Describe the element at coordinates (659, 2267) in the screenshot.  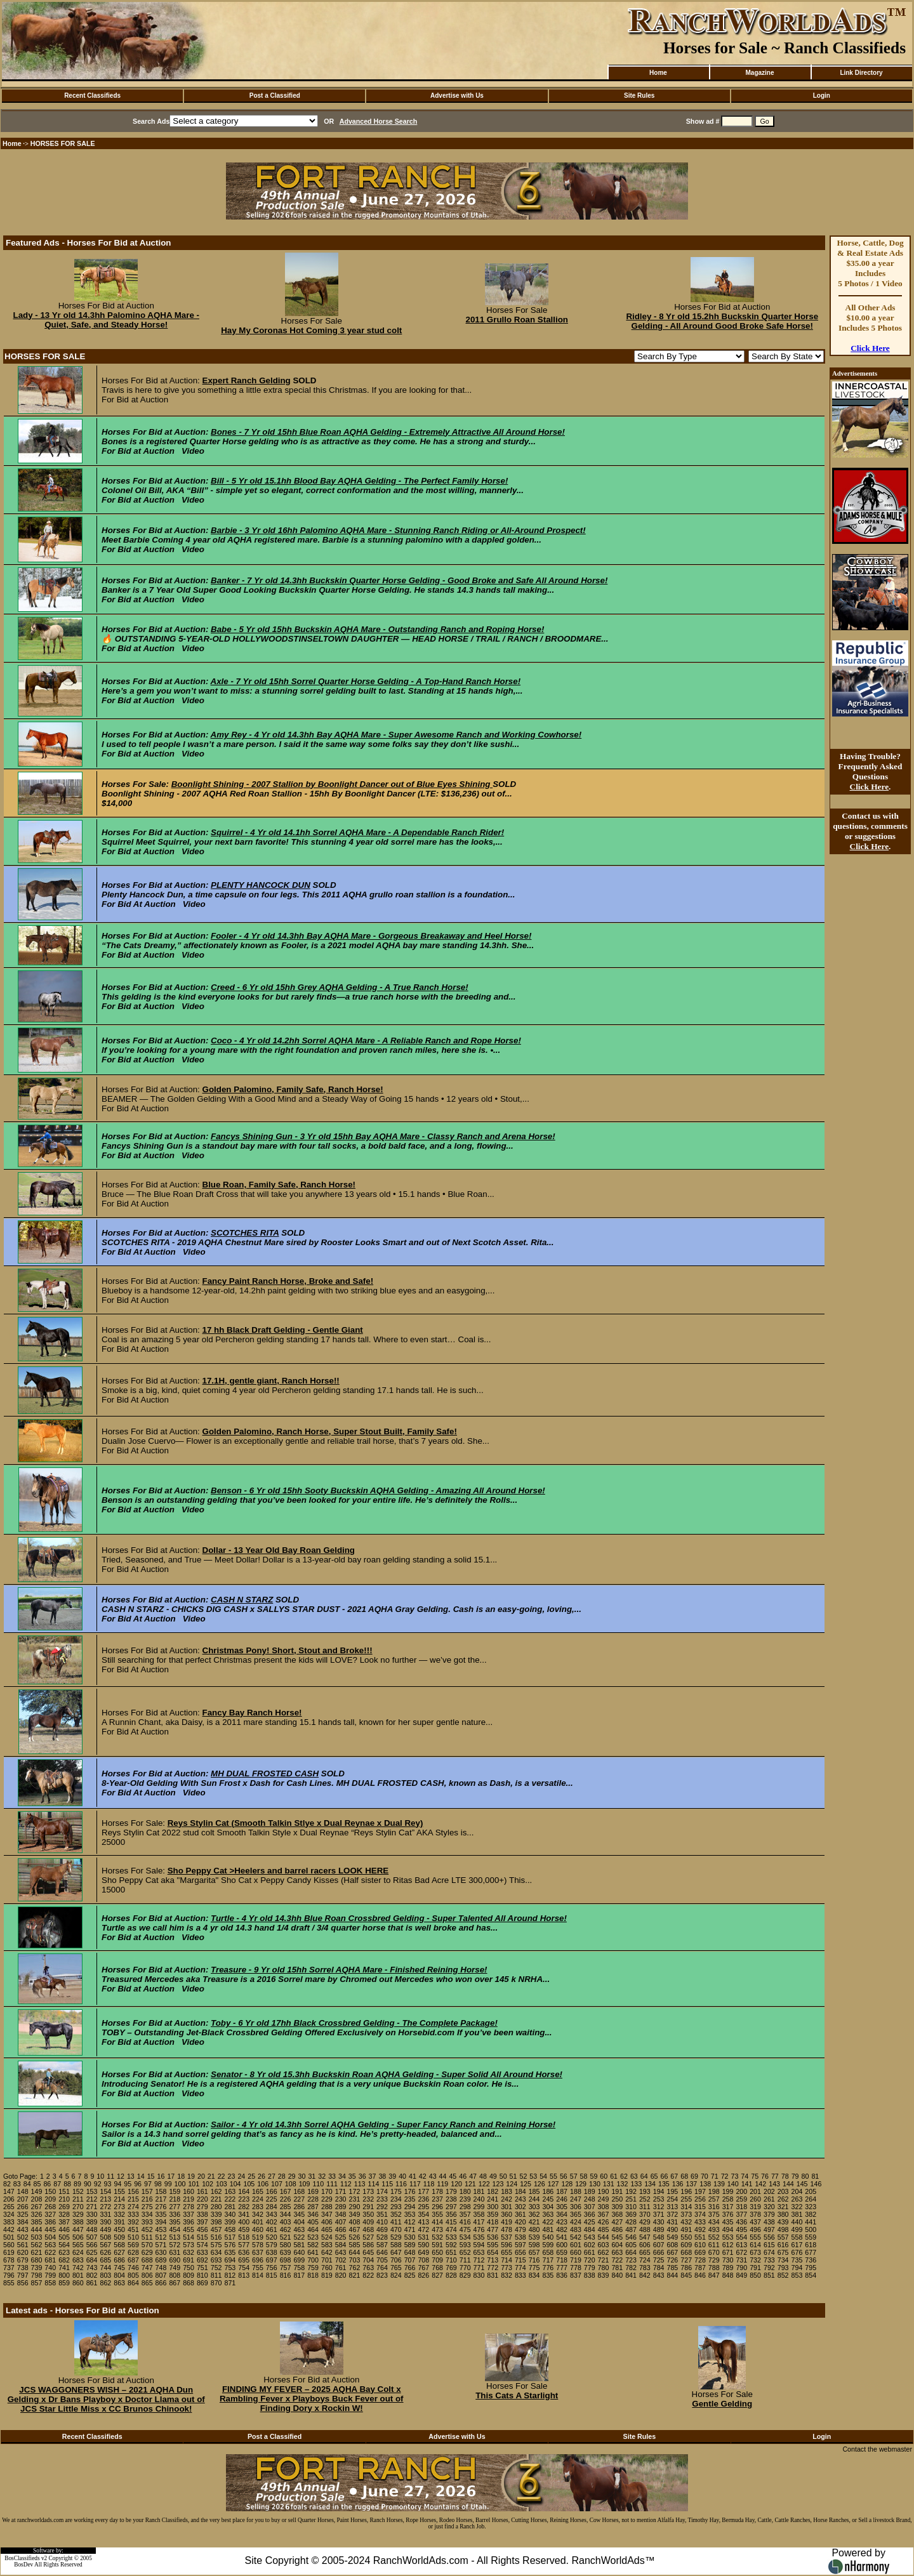
I see `784` at that location.